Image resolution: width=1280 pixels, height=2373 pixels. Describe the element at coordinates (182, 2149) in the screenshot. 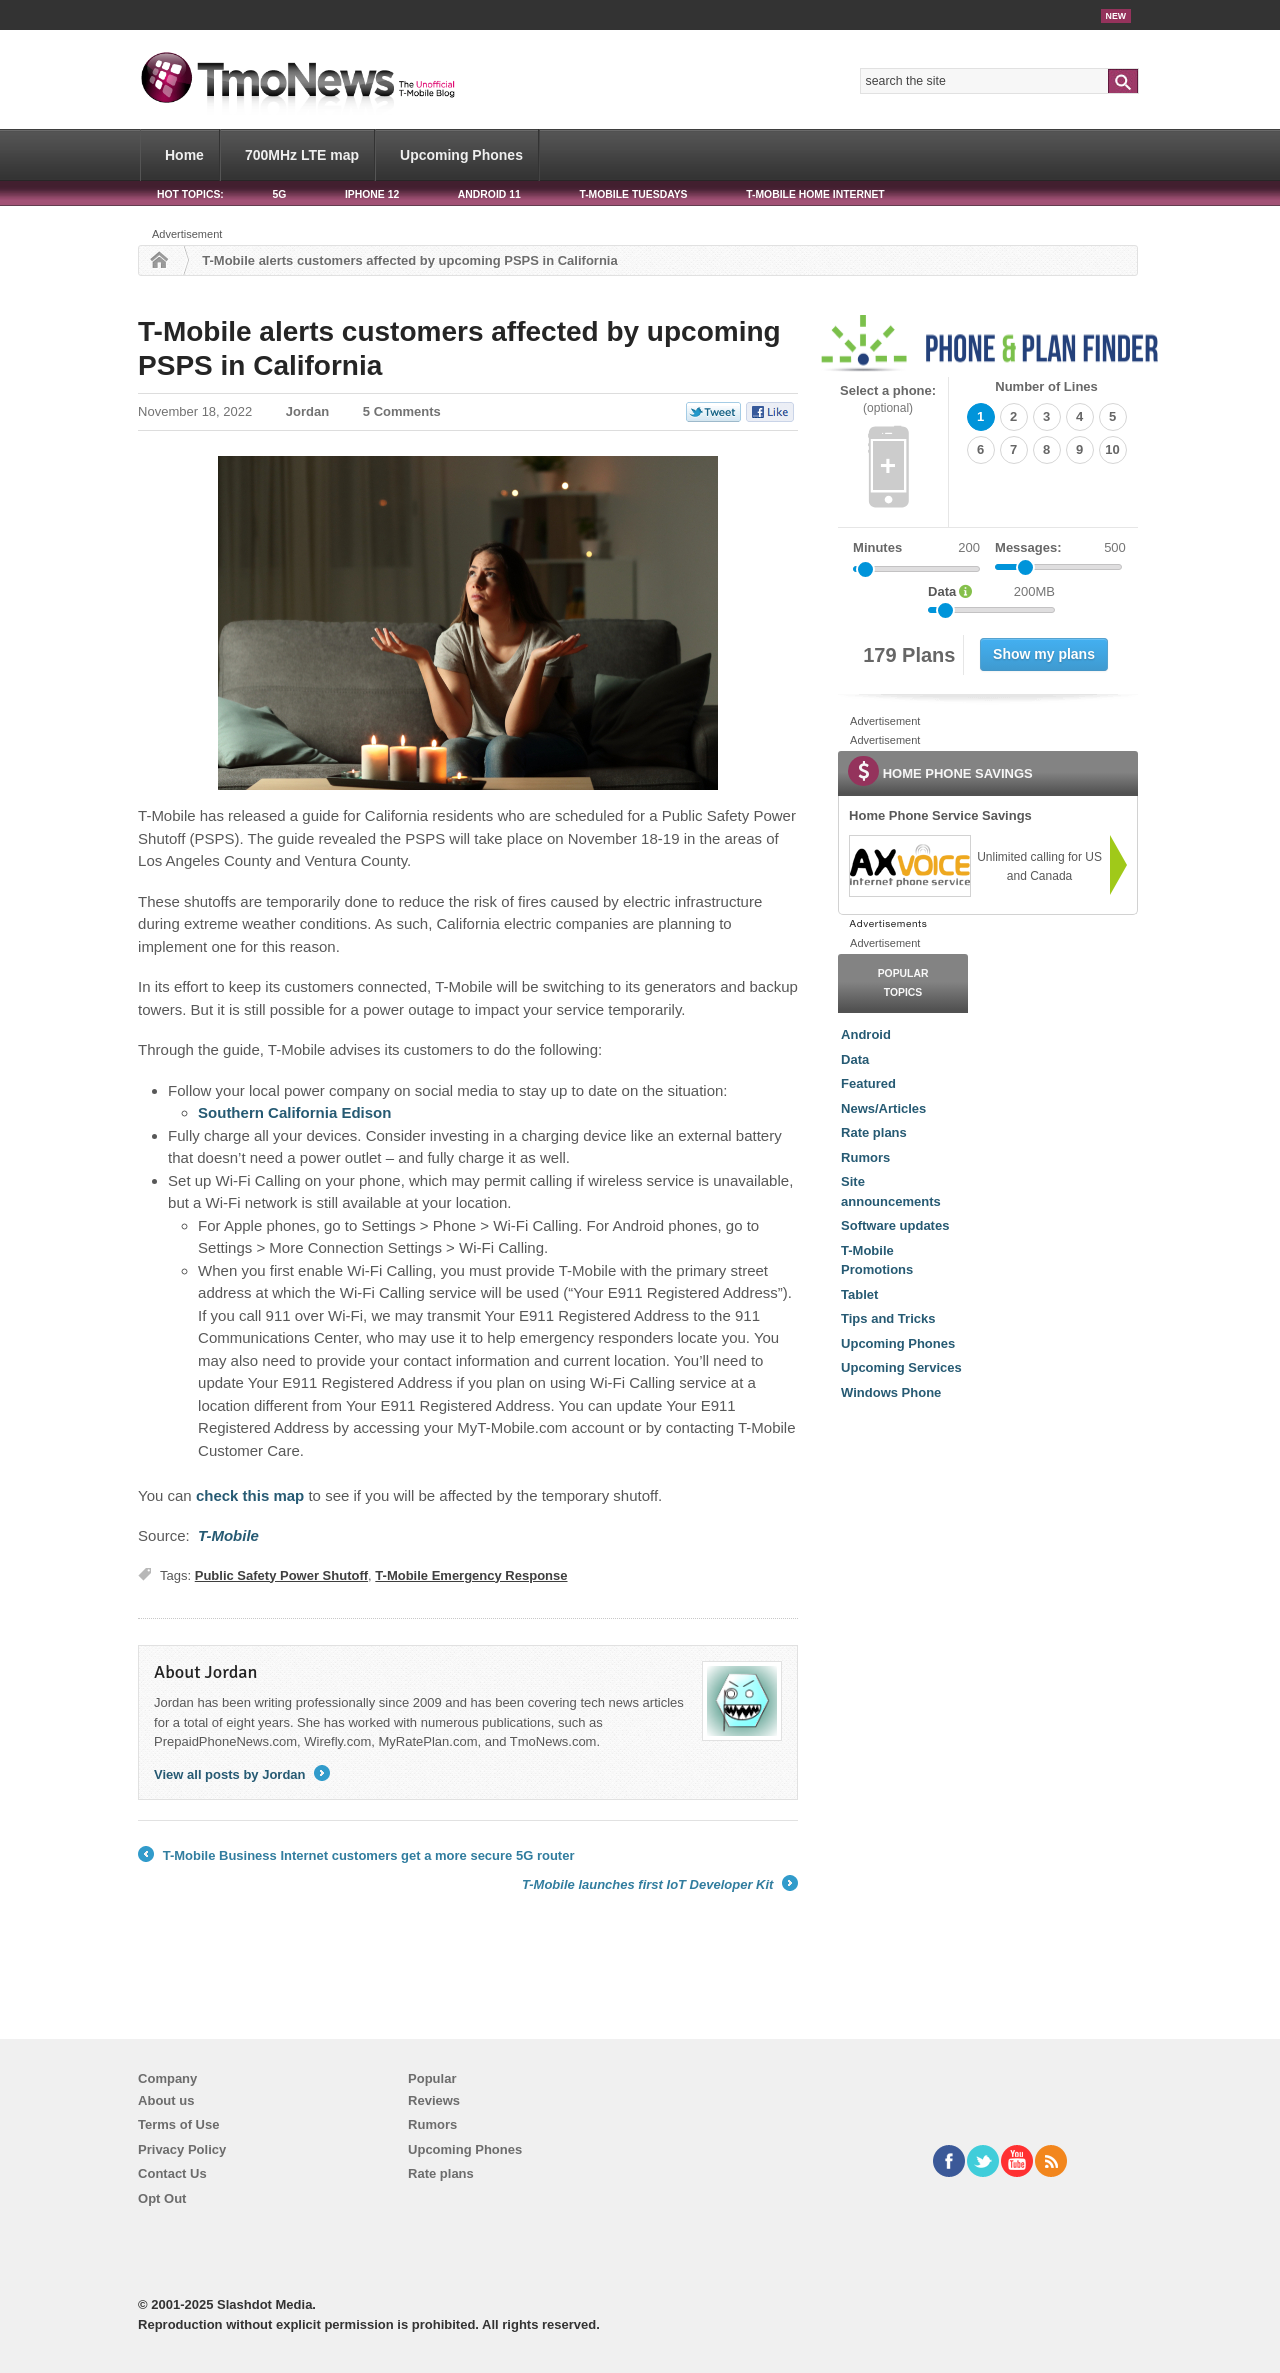

I see `Privacy Policy` at that location.